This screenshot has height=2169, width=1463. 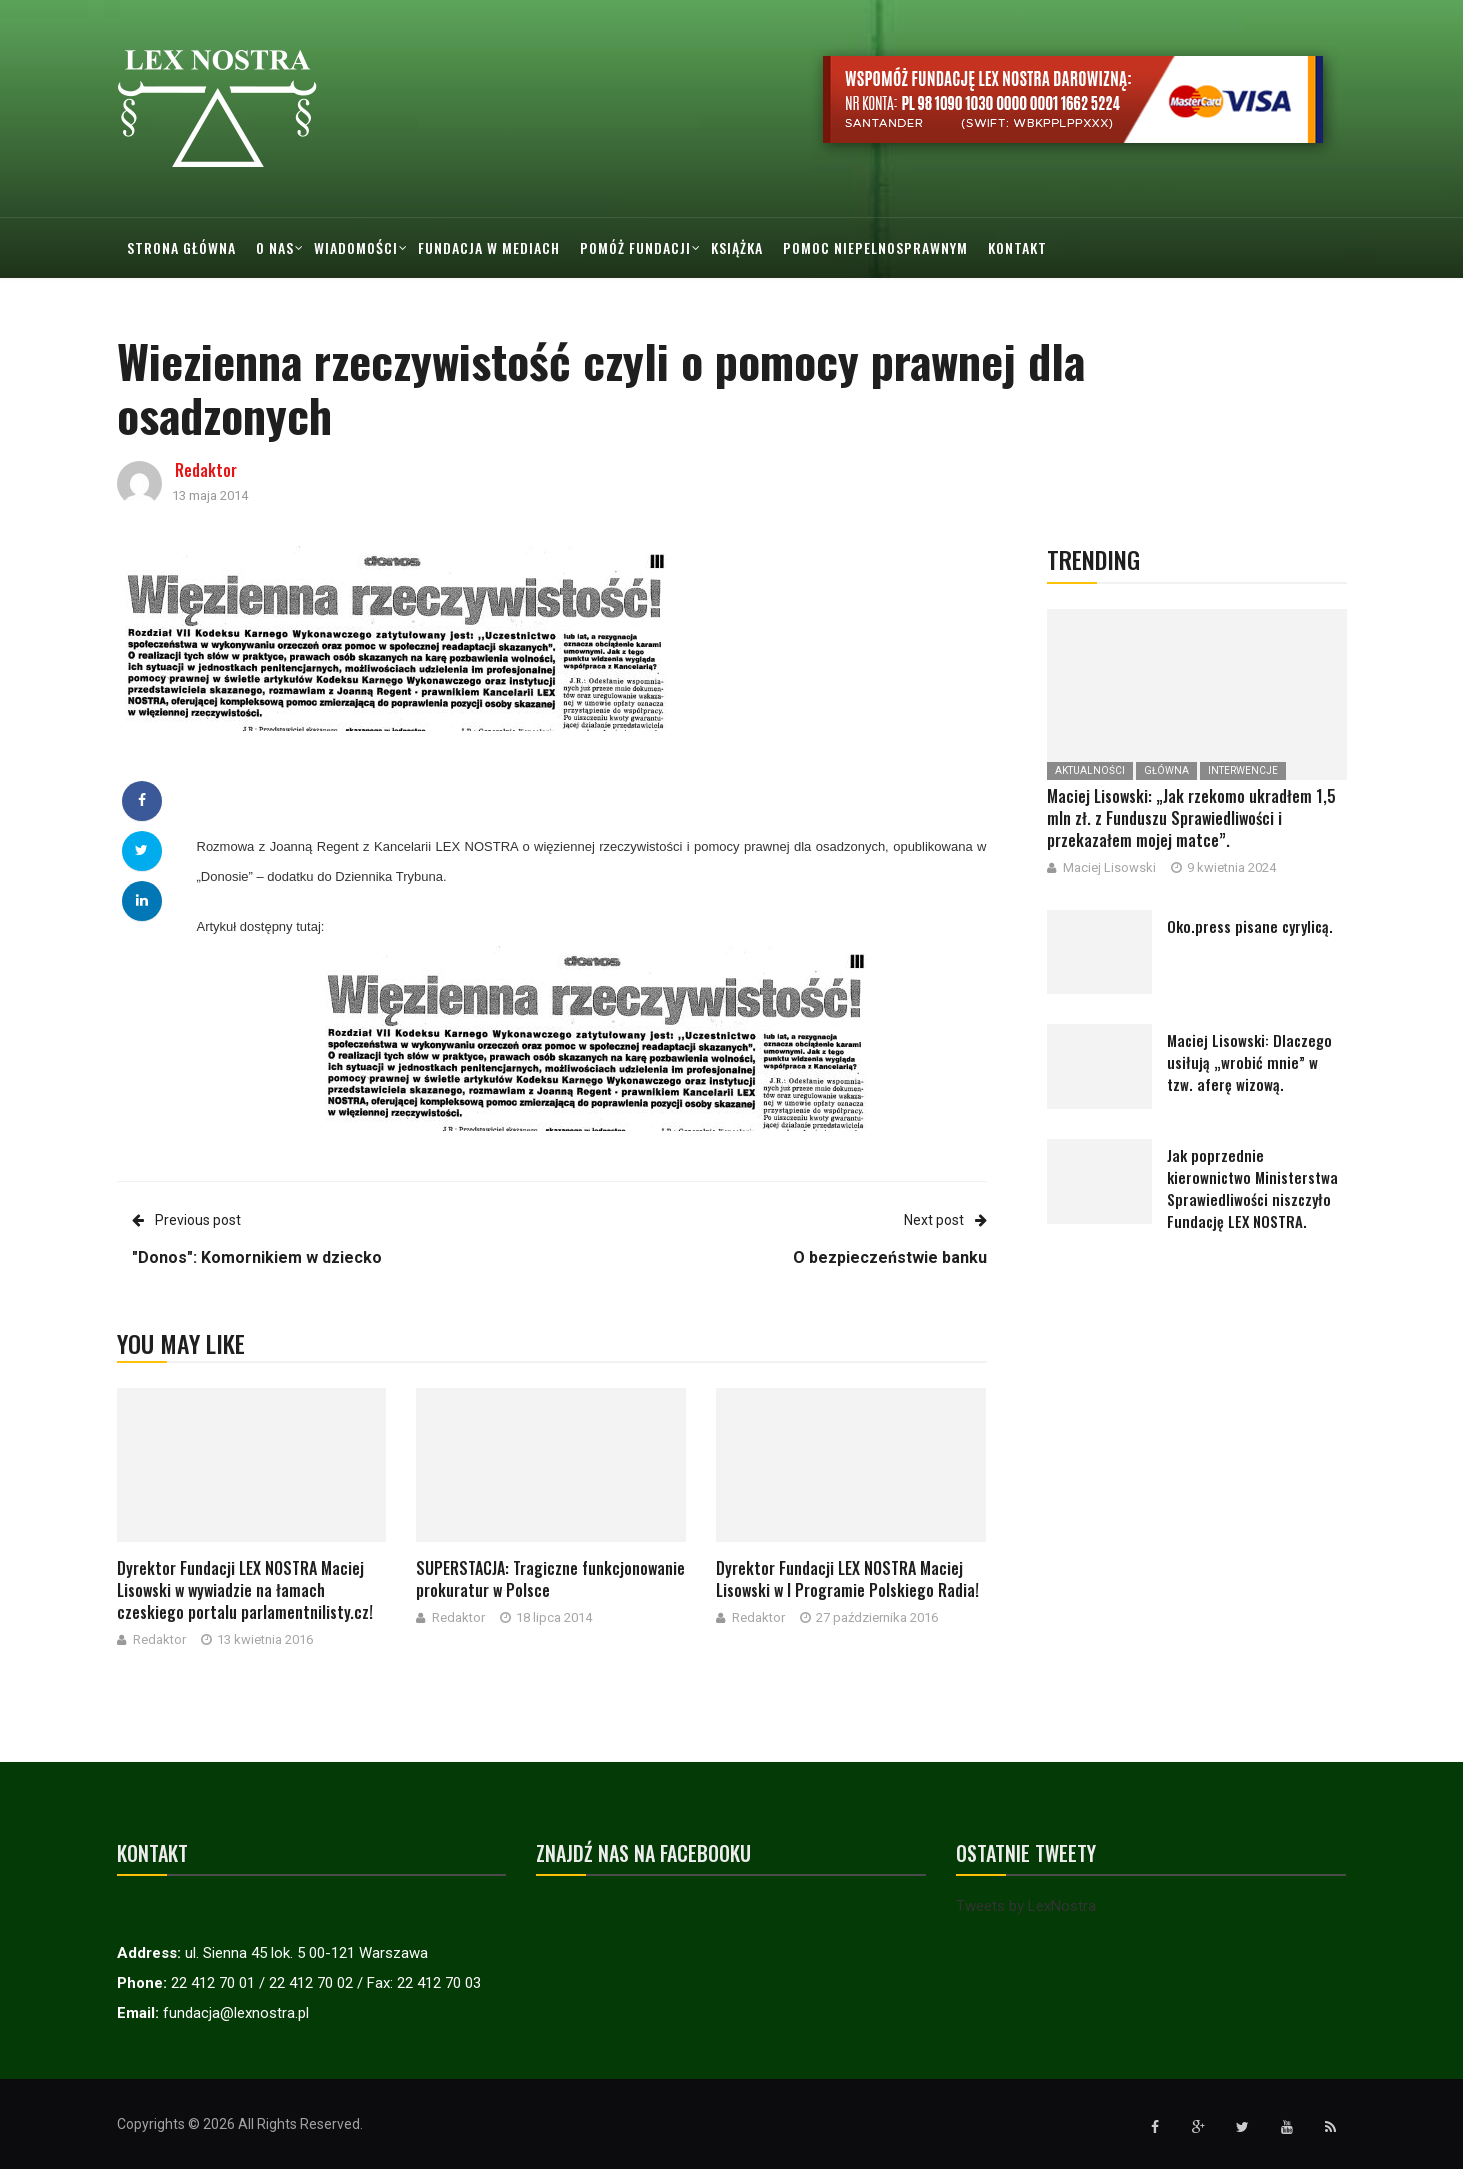 I want to click on Strona główna, so click(x=181, y=247).